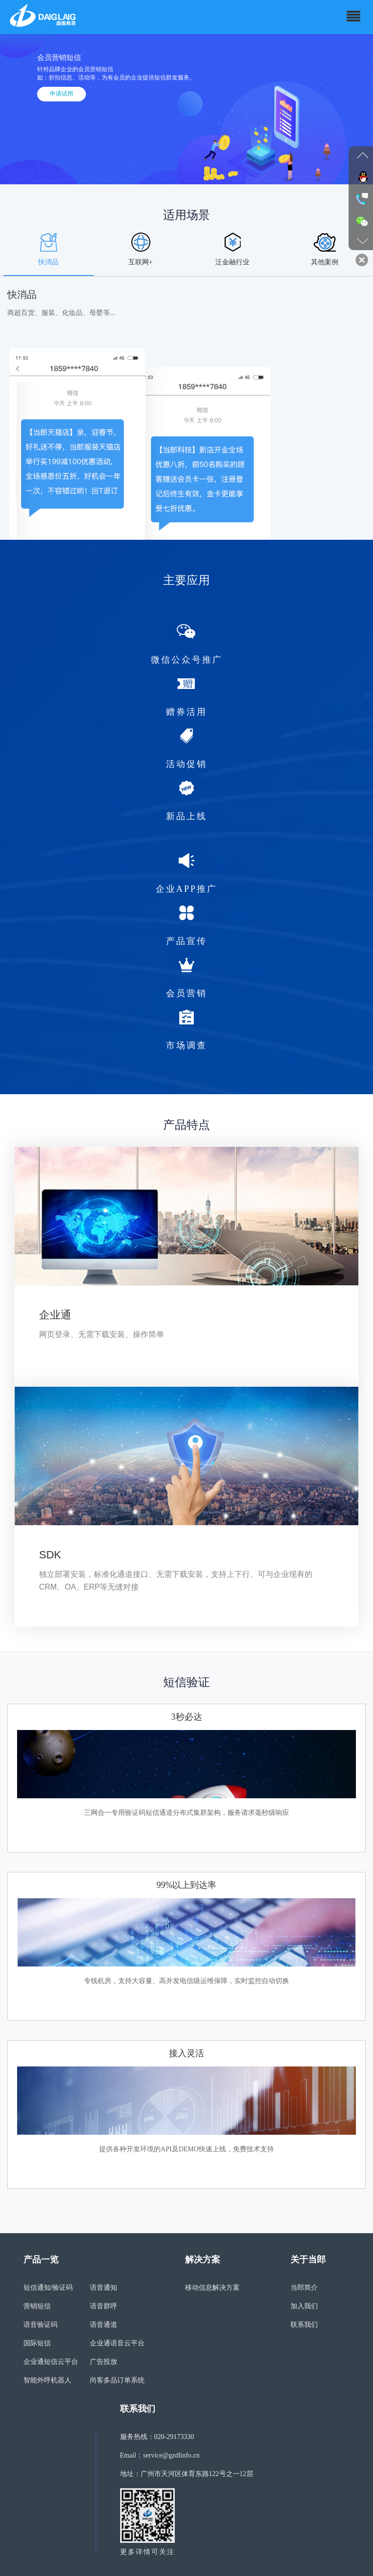  I want to click on 语音群呼, so click(103, 2306).